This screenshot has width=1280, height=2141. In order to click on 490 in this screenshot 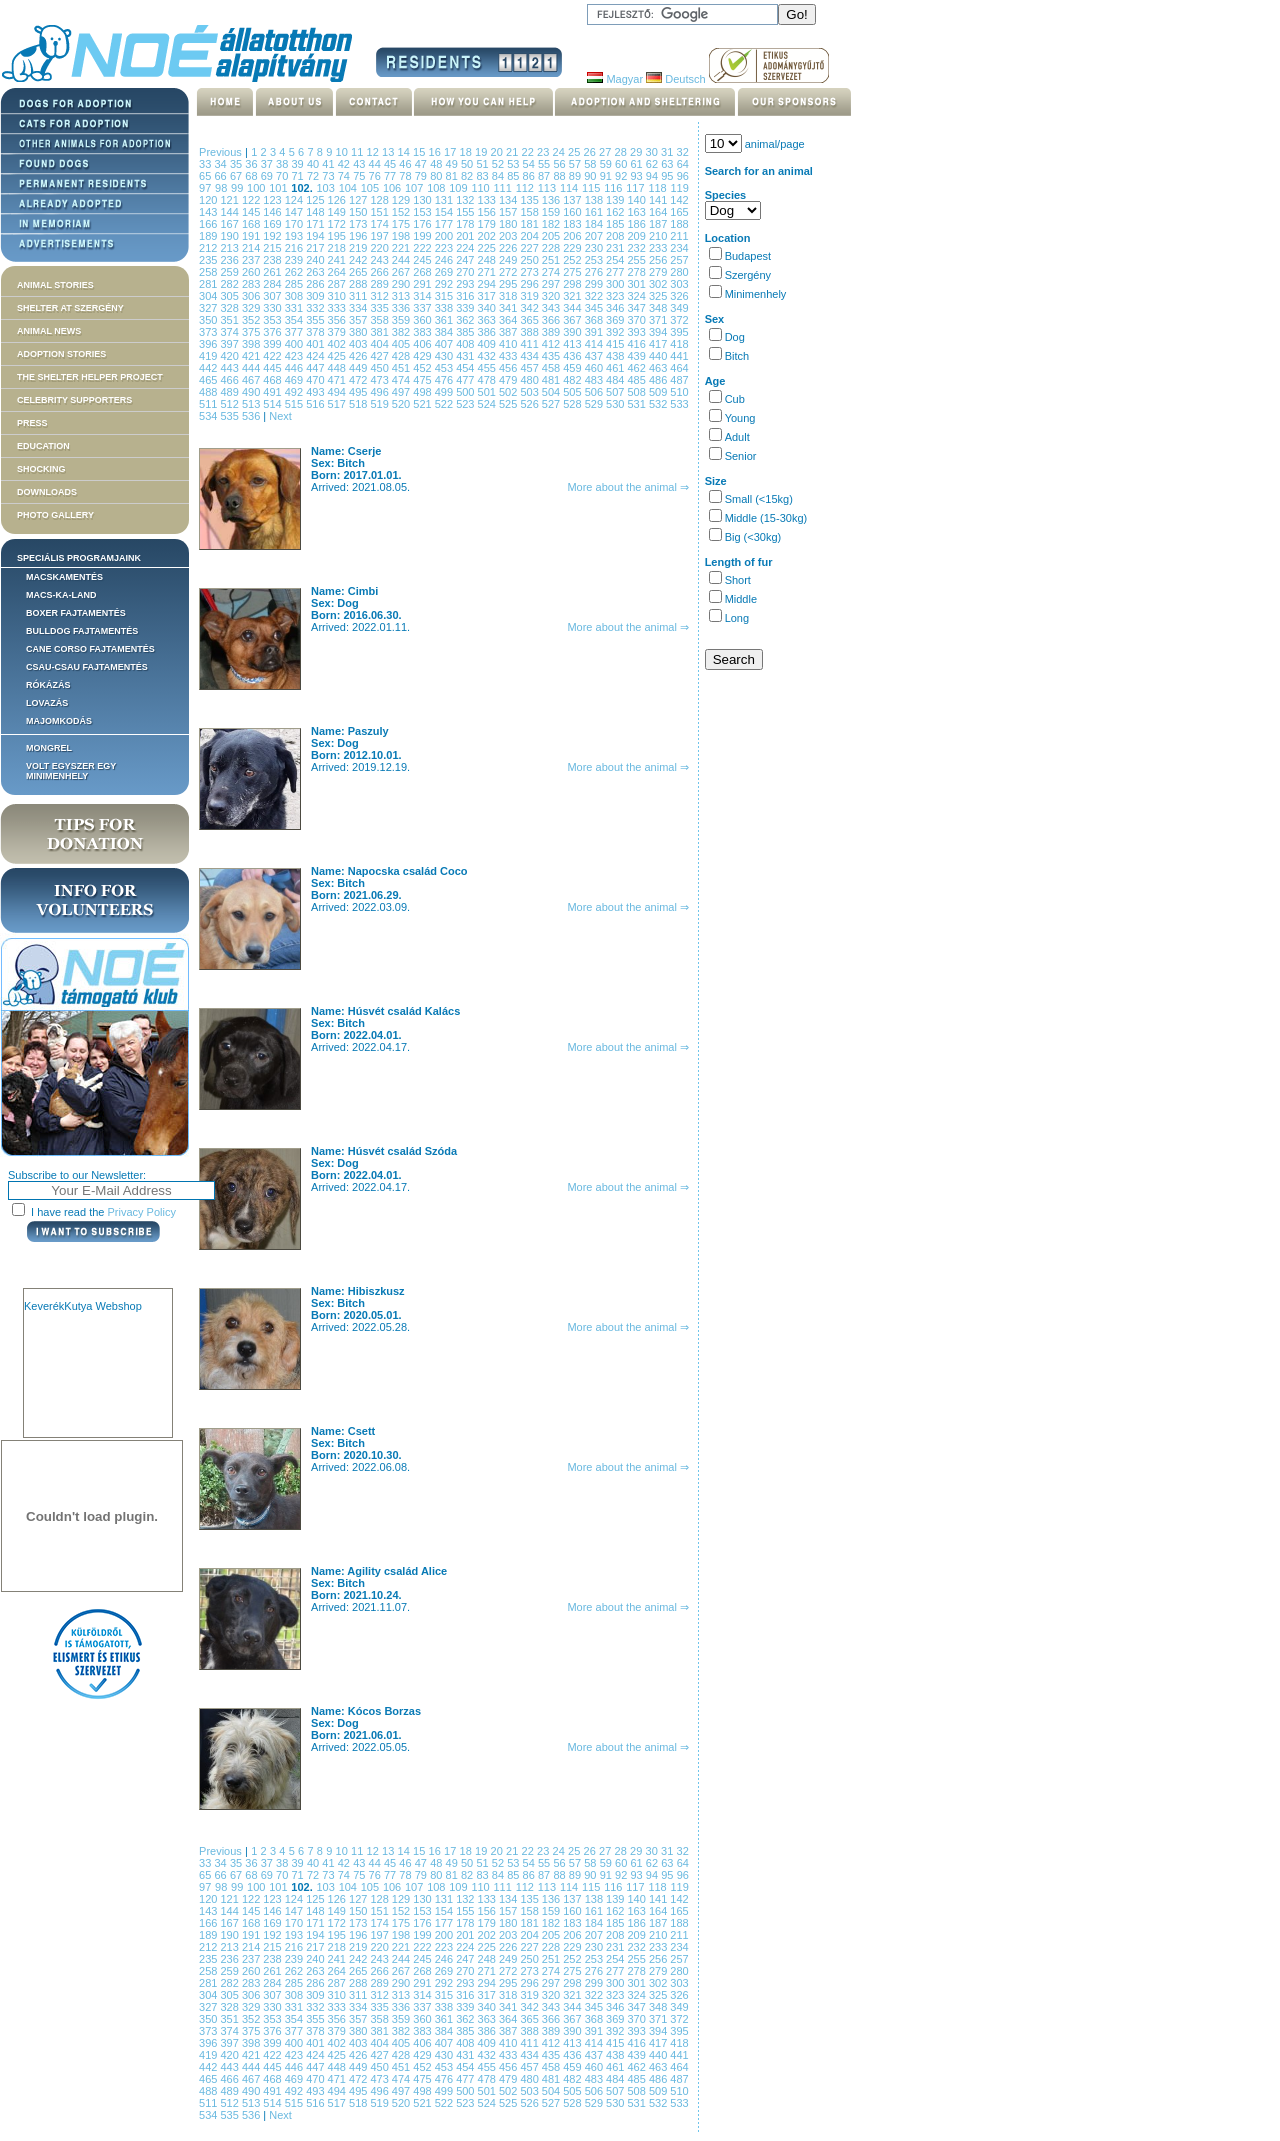, I will do `click(252, 392)`.